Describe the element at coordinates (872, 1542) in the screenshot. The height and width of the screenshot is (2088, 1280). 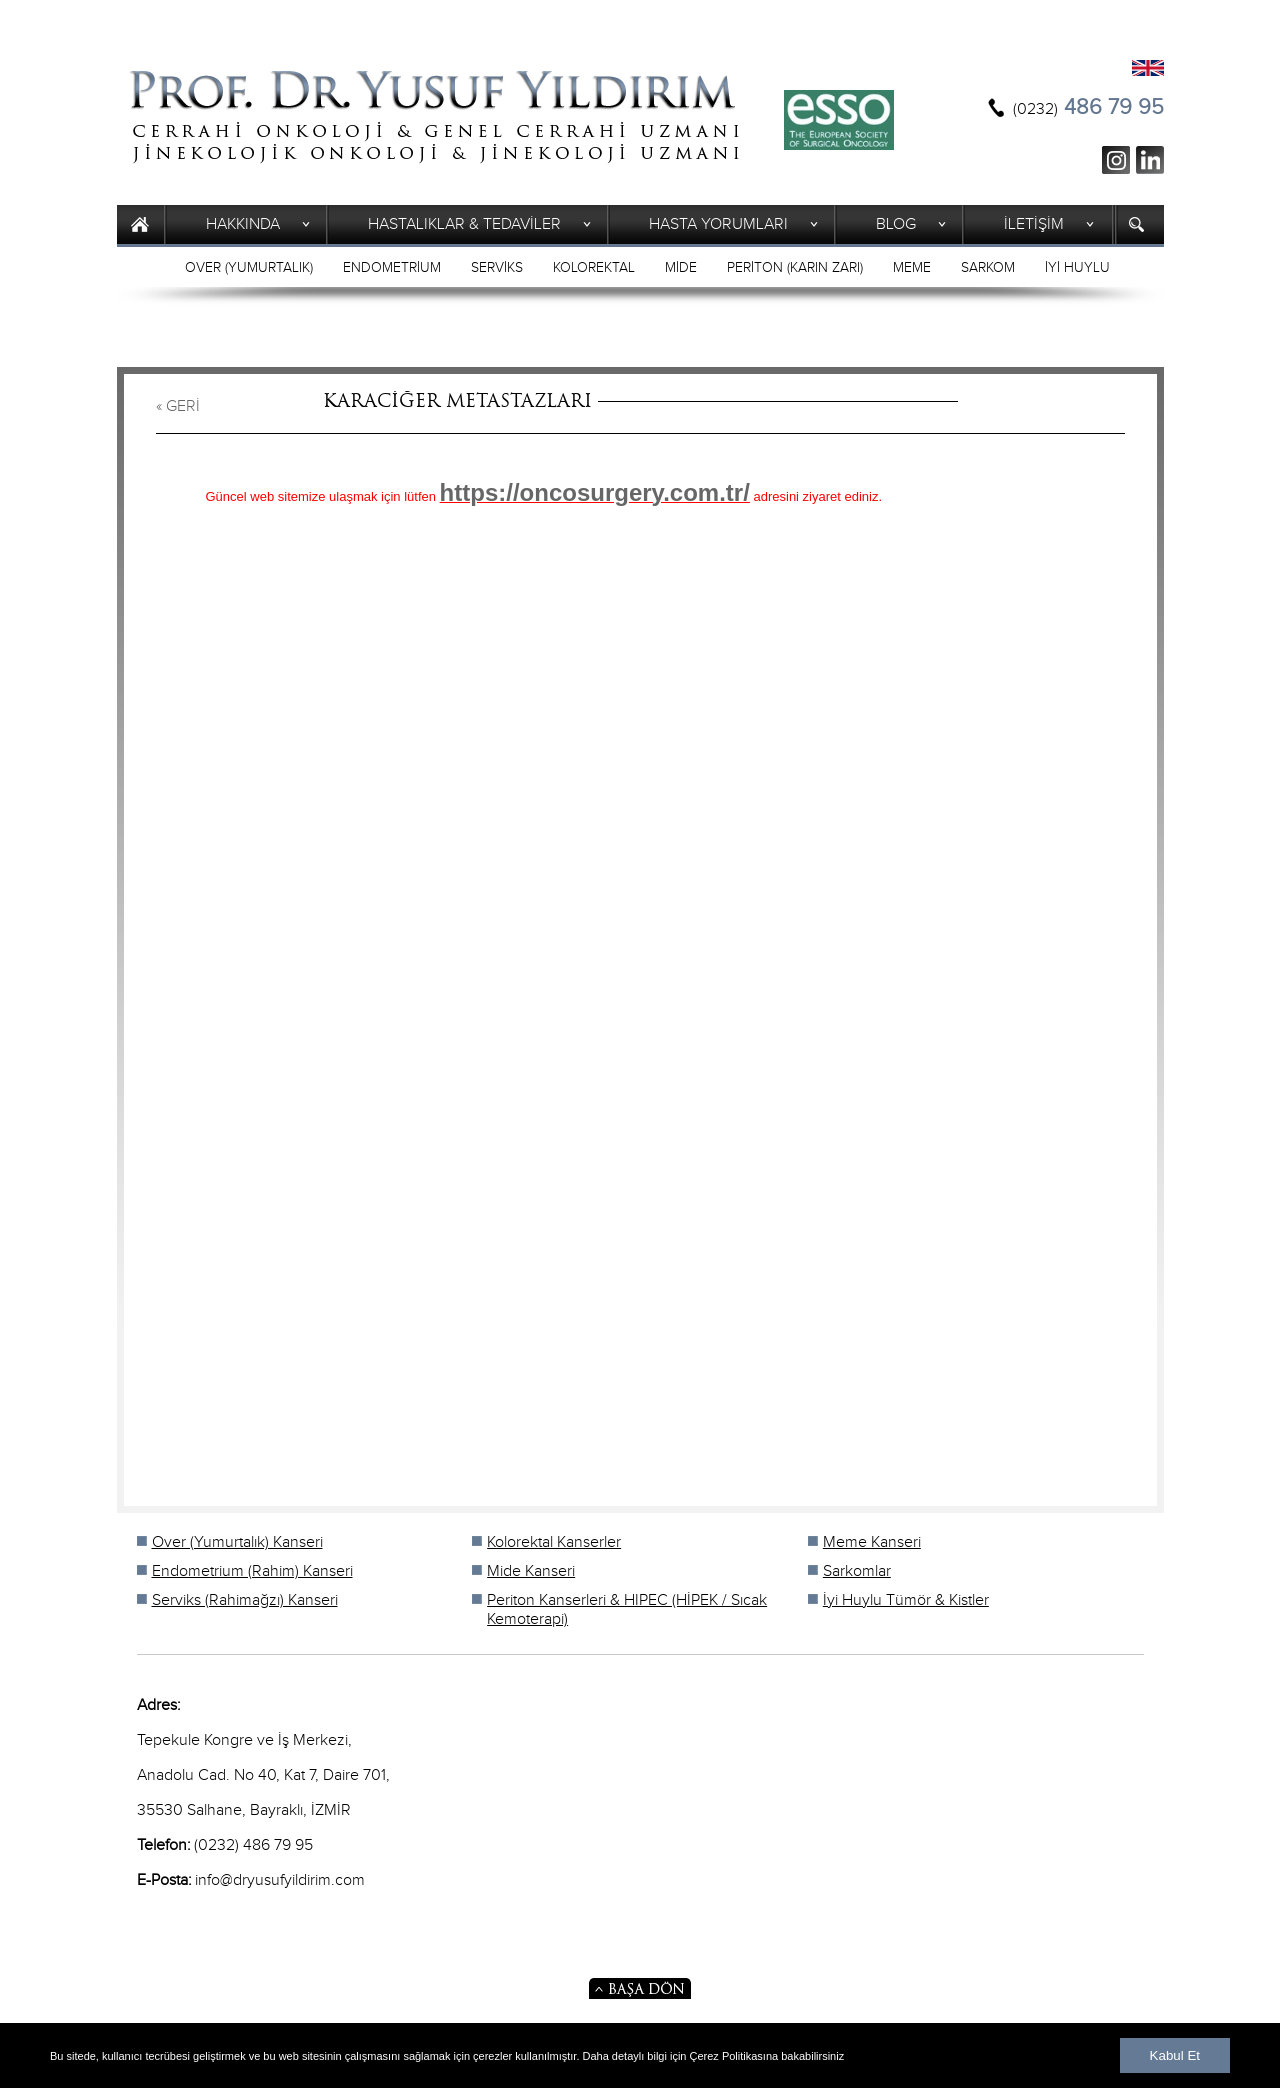
I see `Meme Kanseri` at that location.